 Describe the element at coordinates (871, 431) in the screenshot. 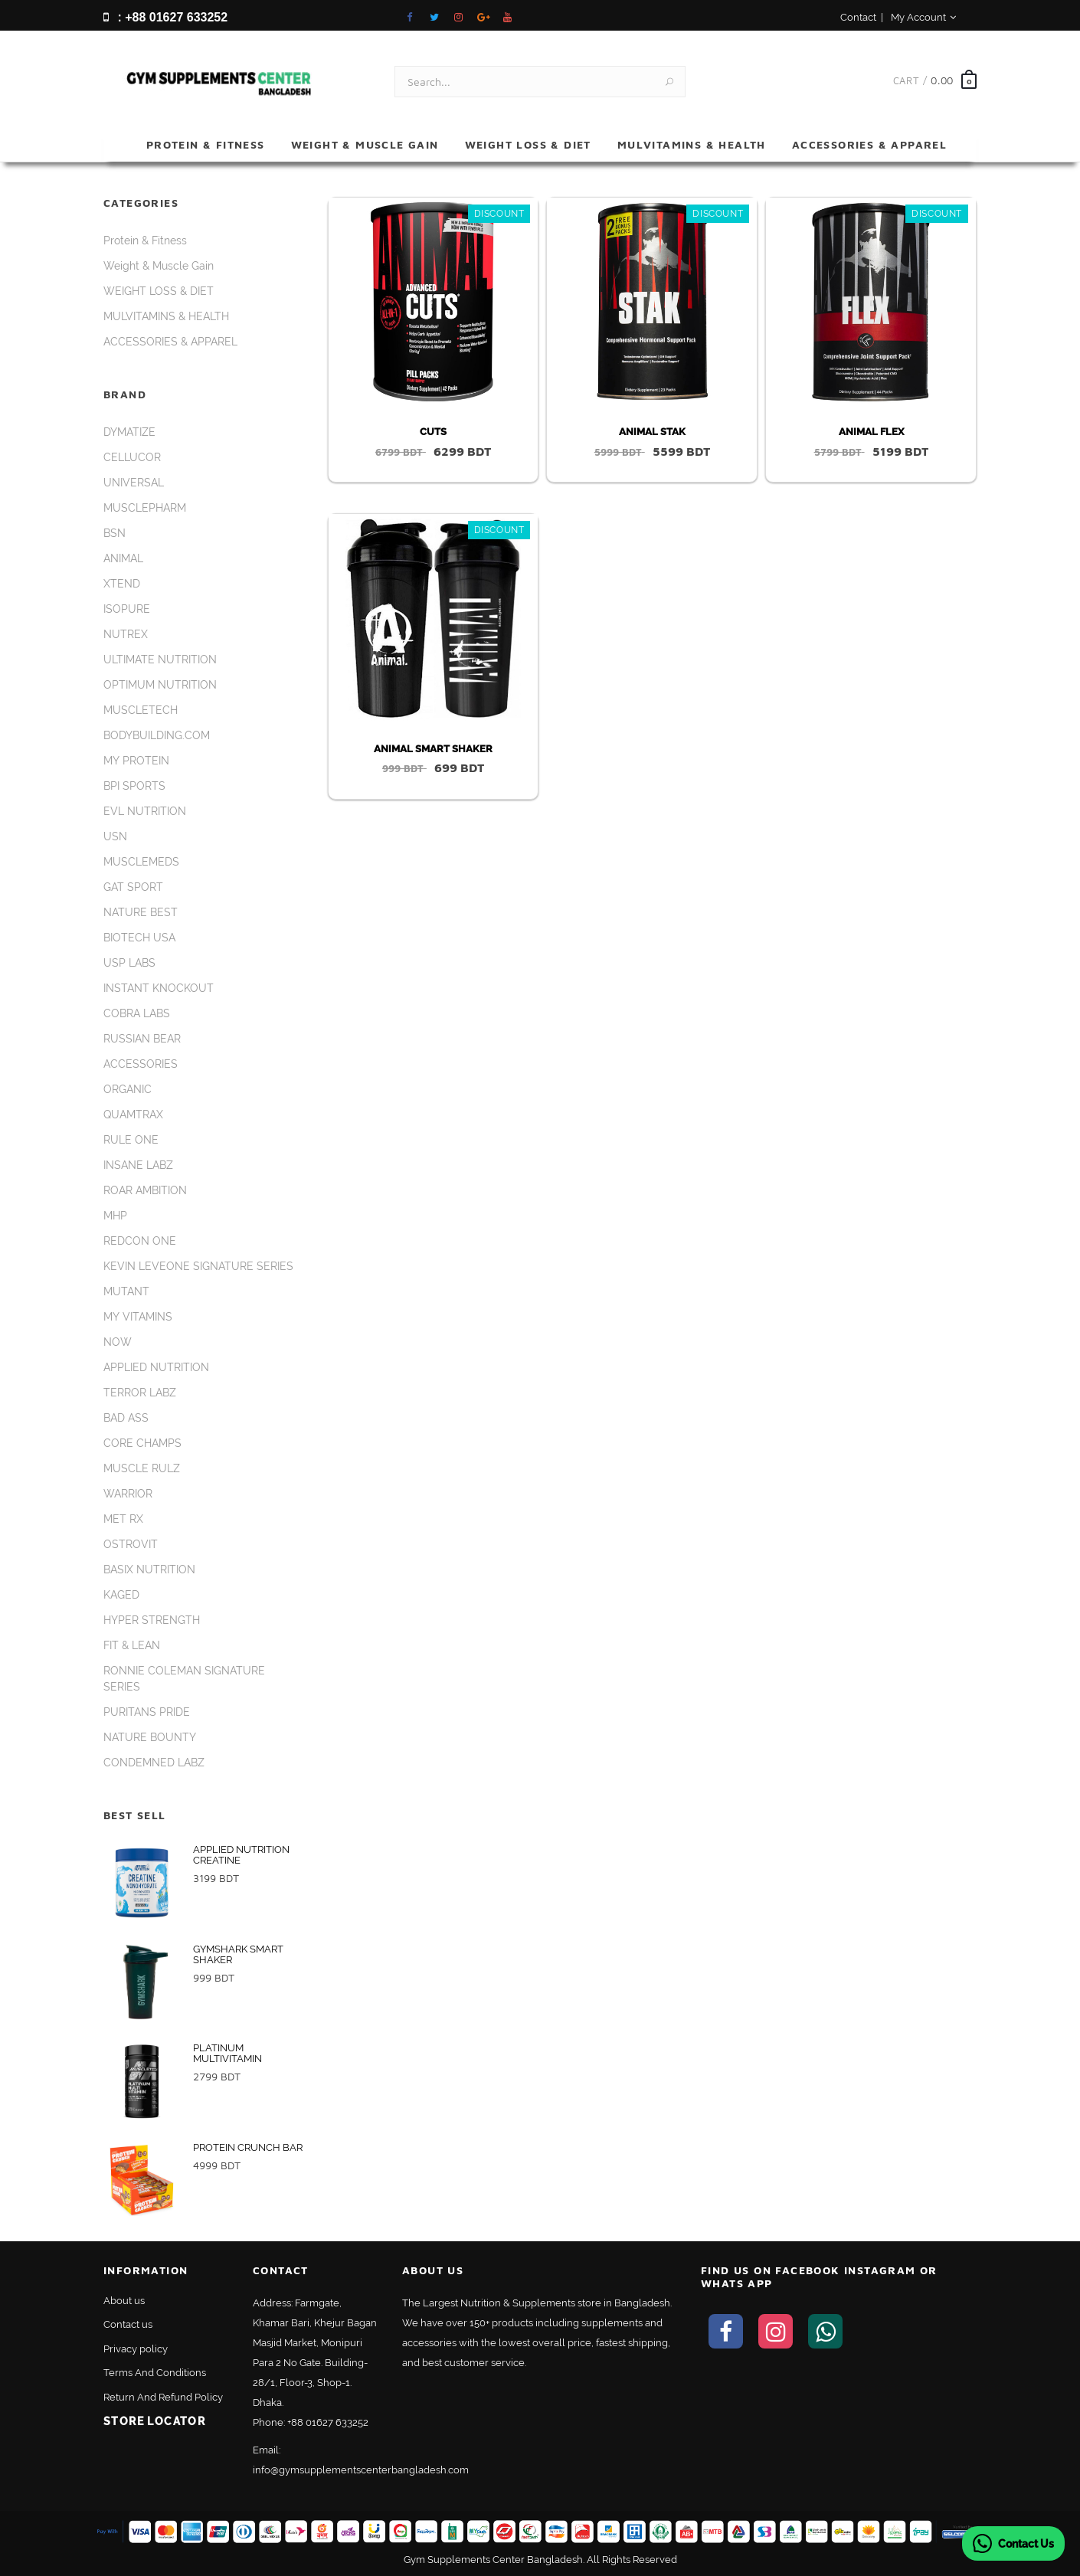

I see `ANIMAL FLEX` at that location.